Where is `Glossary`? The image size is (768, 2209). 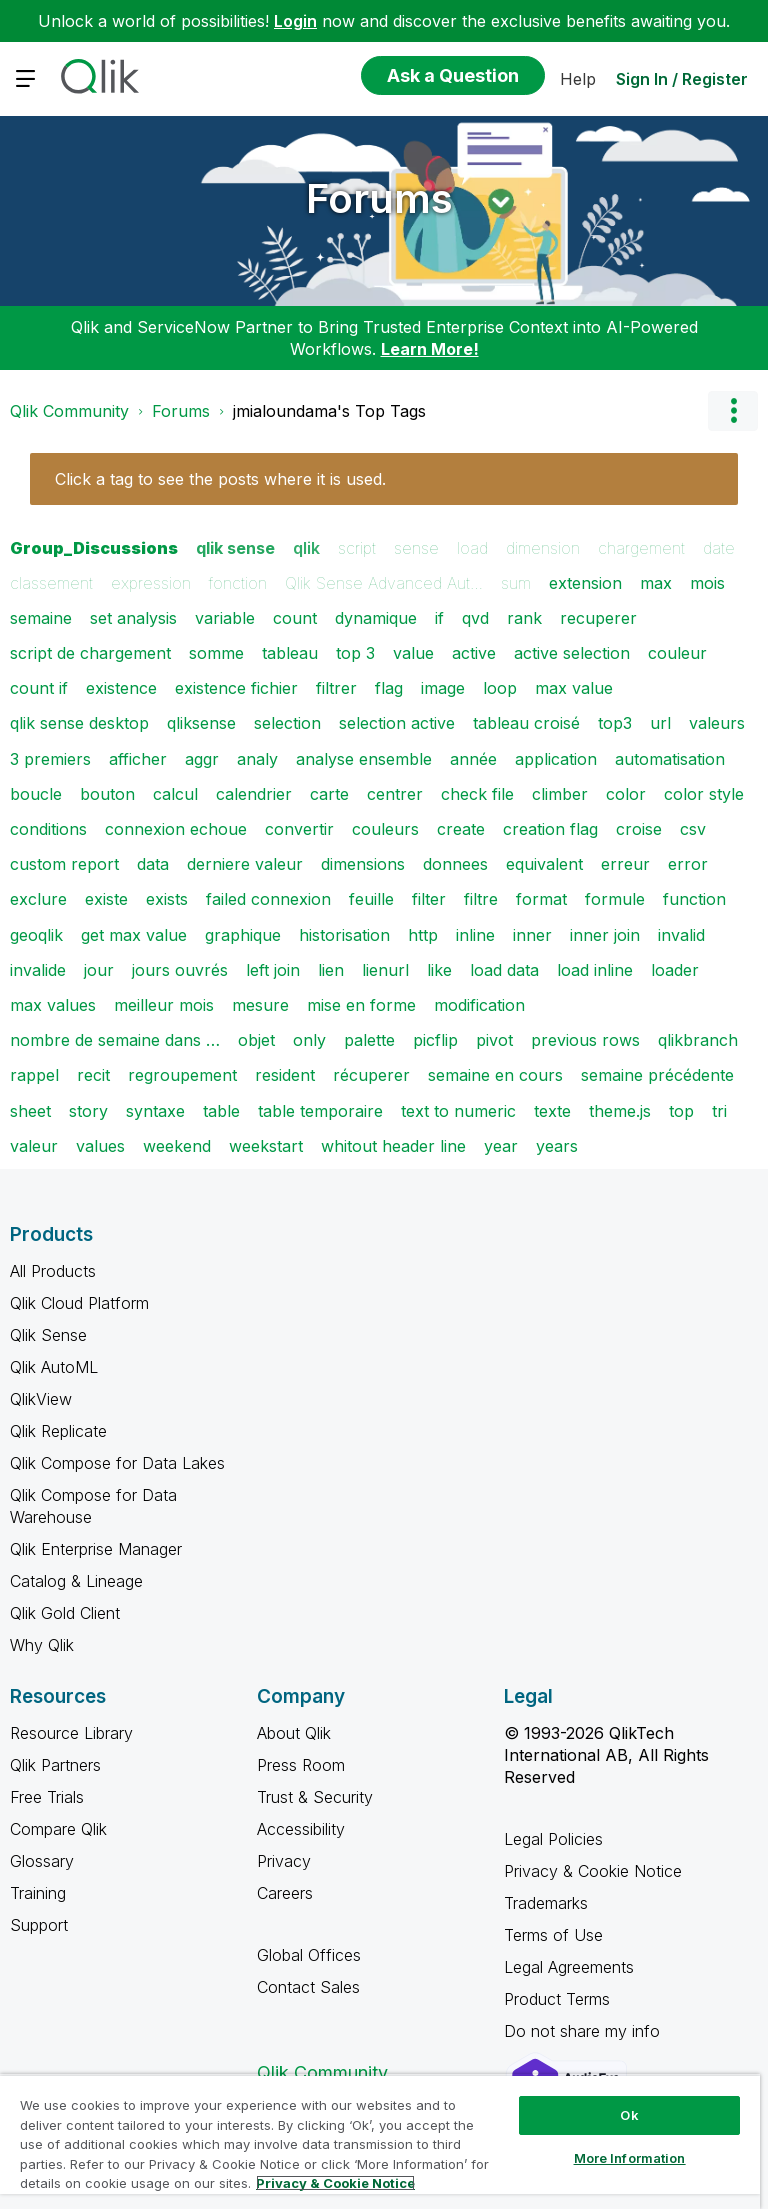
Glossary is located at coordinates (42, 1861).